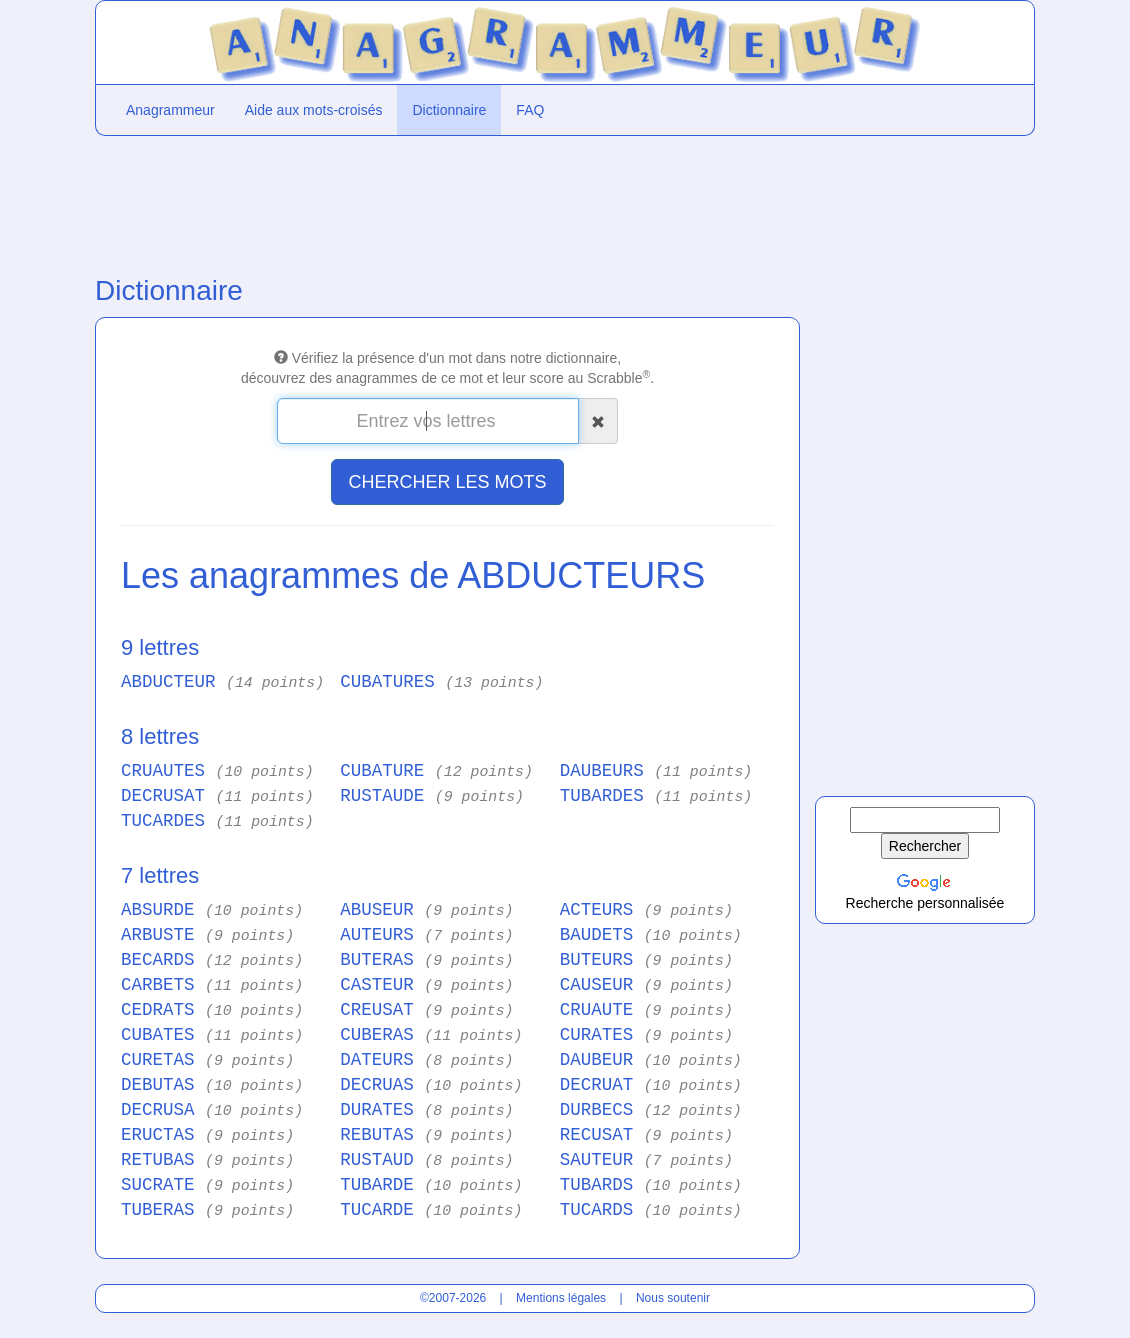  What do you see at coordinates (447, 482) in the screenshot?
I see `CHERCHER LES MOTS` at bounding box center [447, 482].